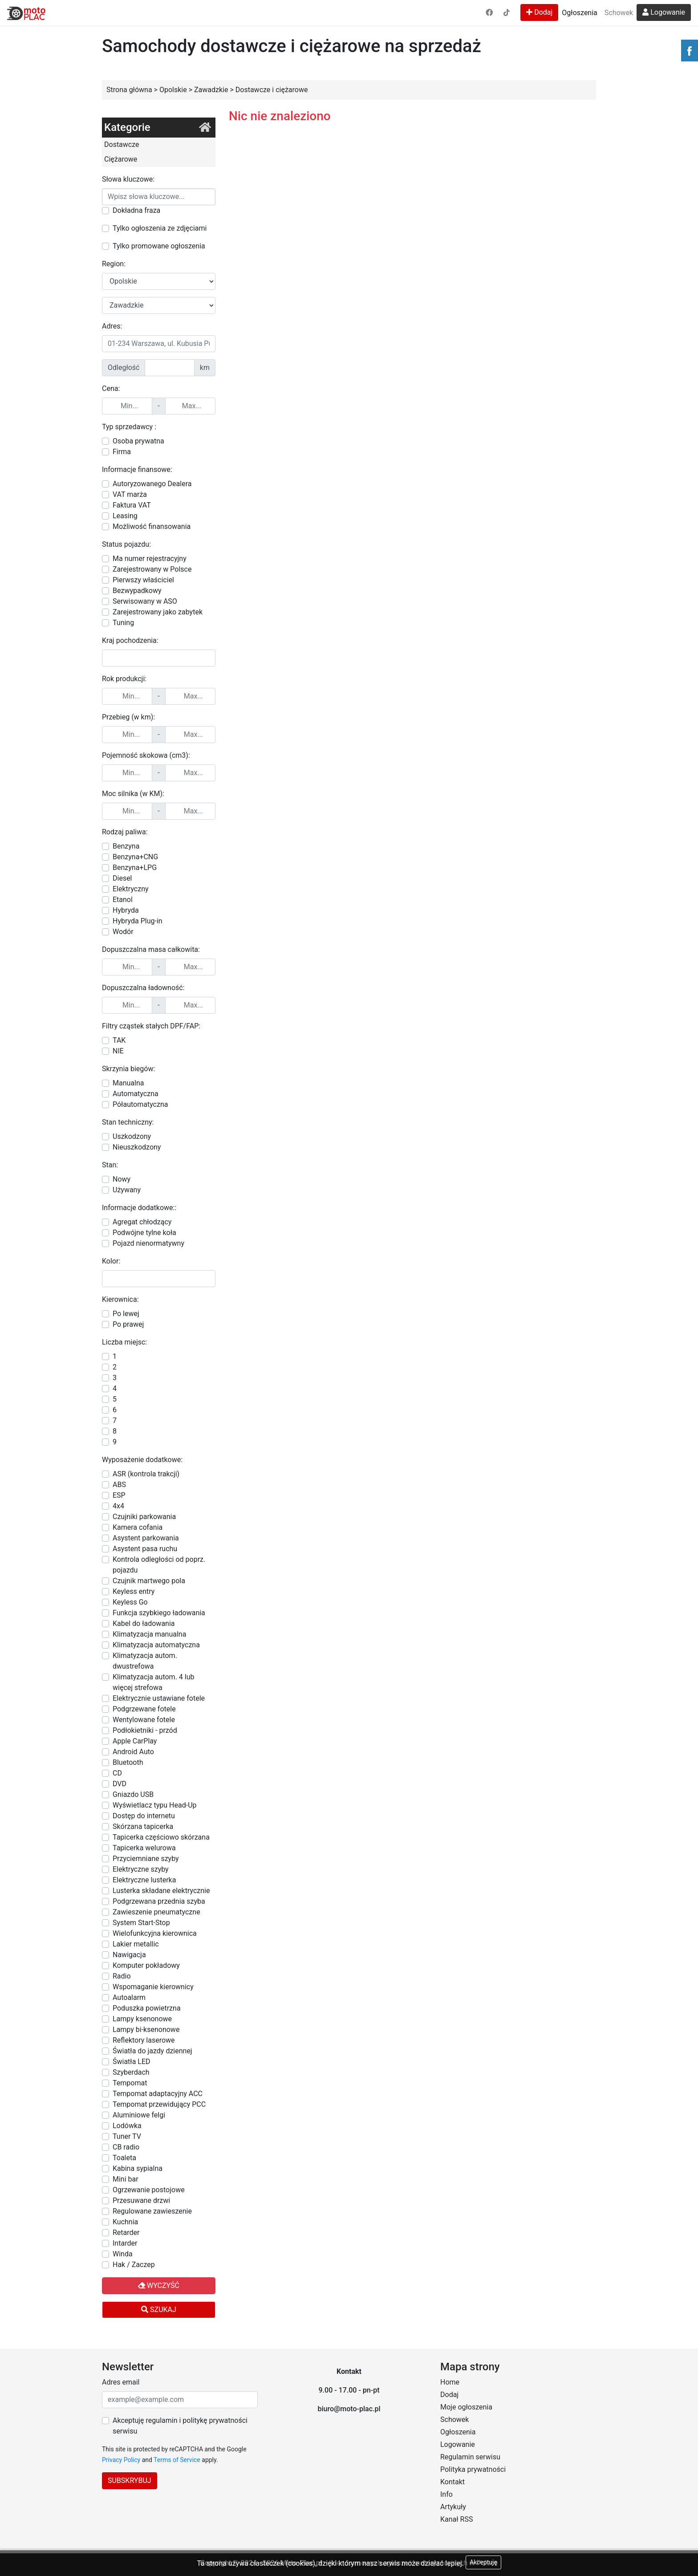  What do you see at coordinates (112, 326) in the screenshot?
I see `Adres:` at bounding box center [112, 326].